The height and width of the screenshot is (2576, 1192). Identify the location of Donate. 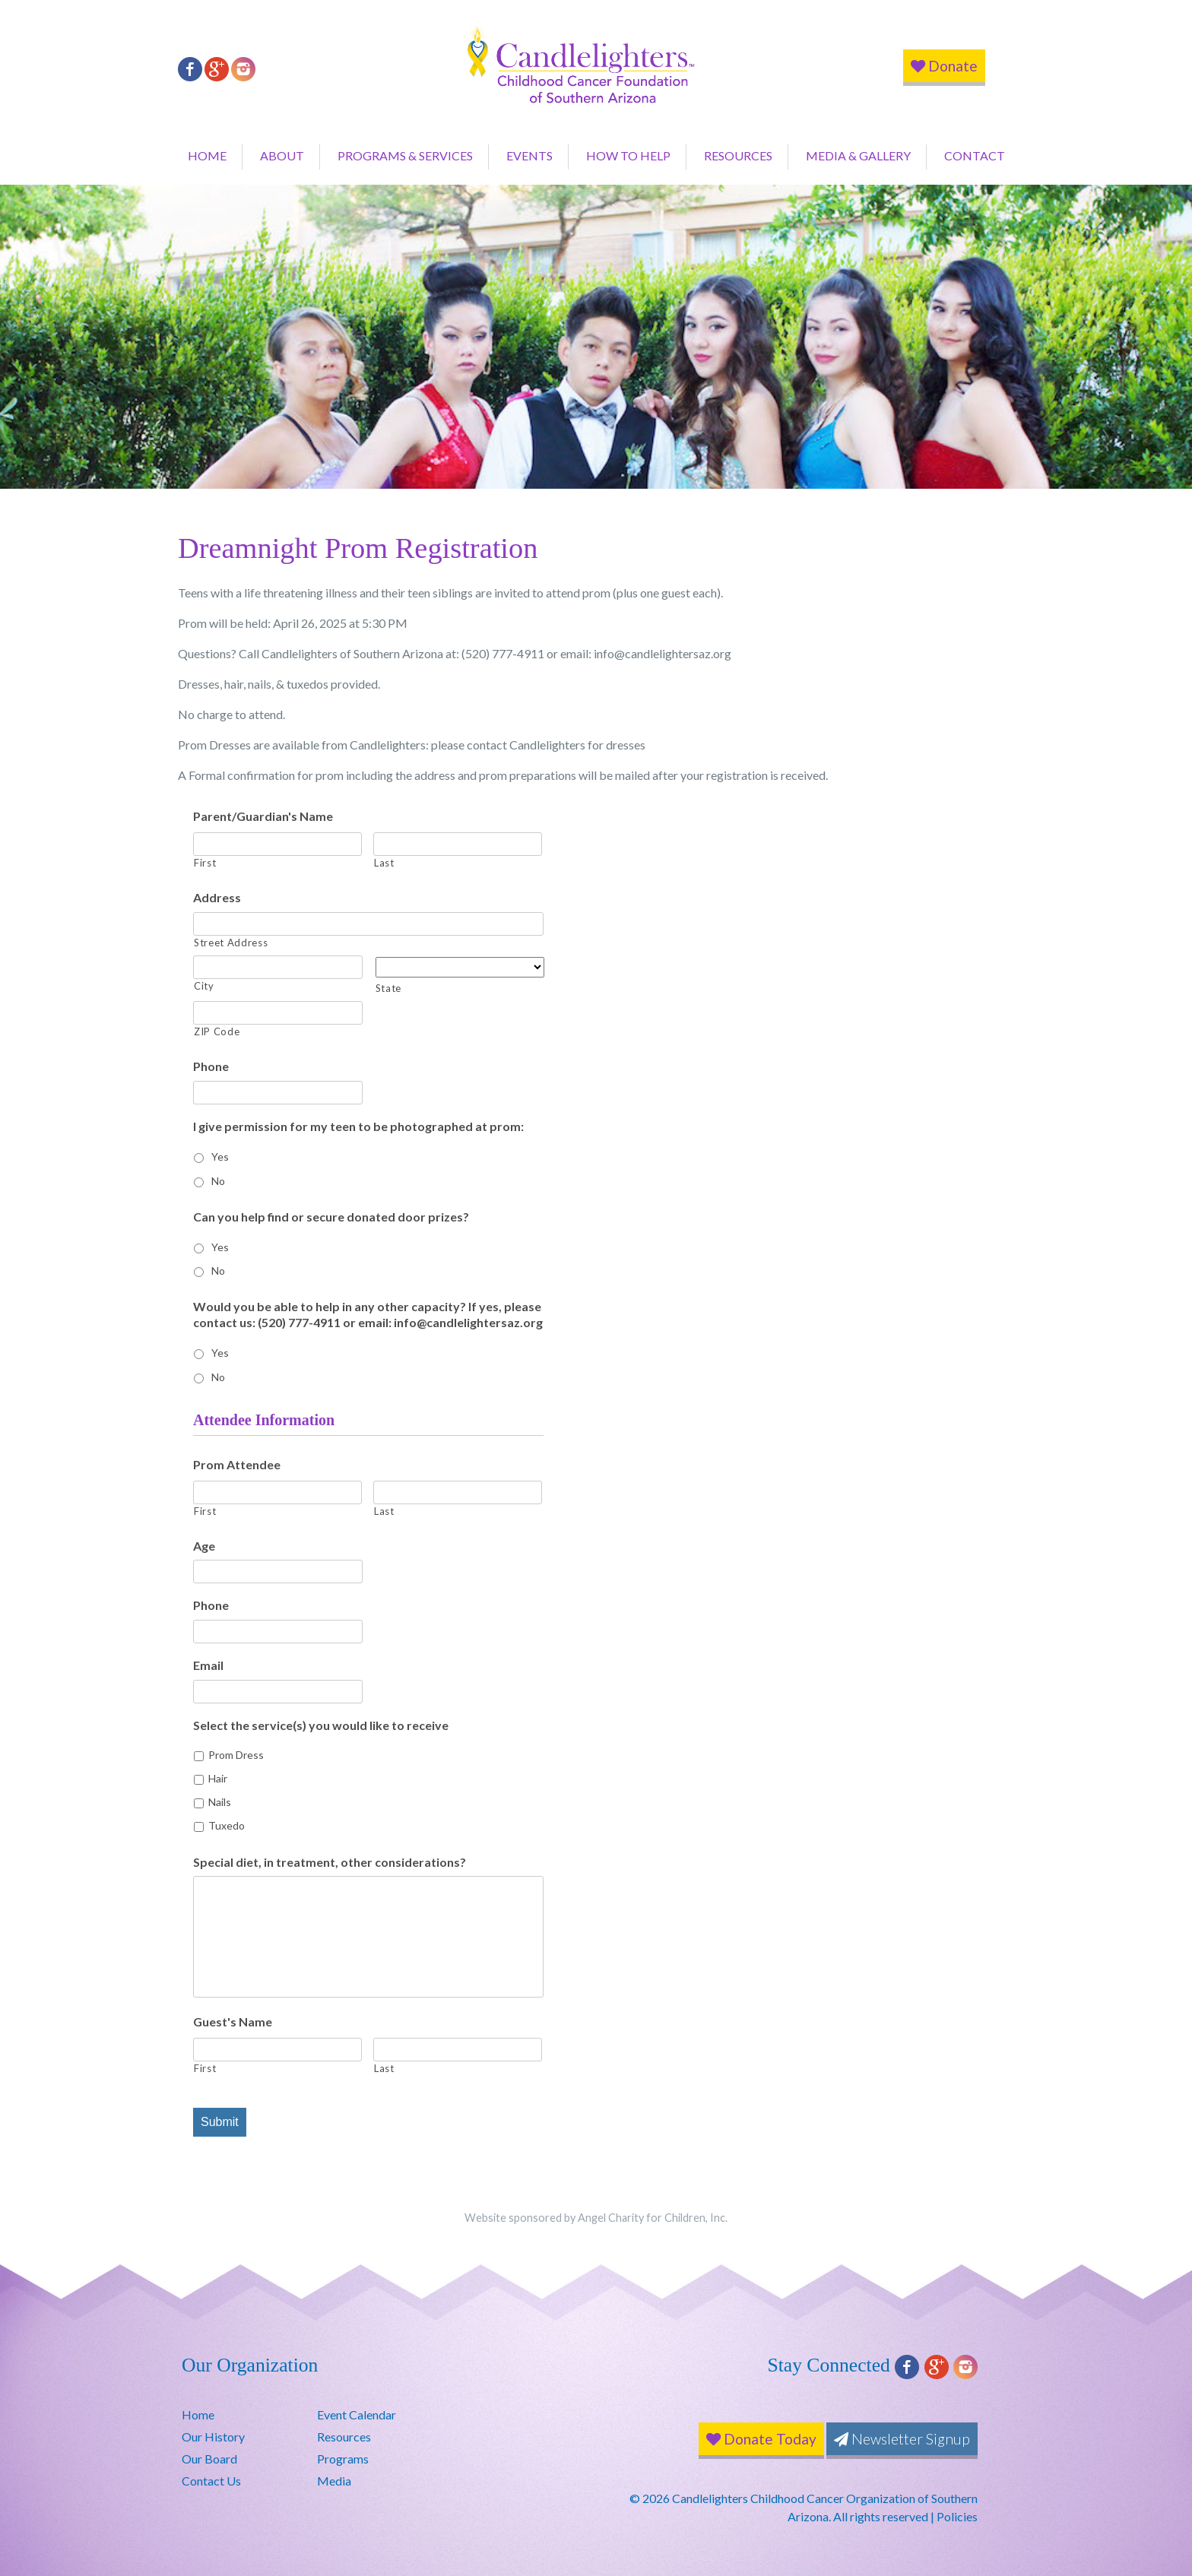
(944, 65).